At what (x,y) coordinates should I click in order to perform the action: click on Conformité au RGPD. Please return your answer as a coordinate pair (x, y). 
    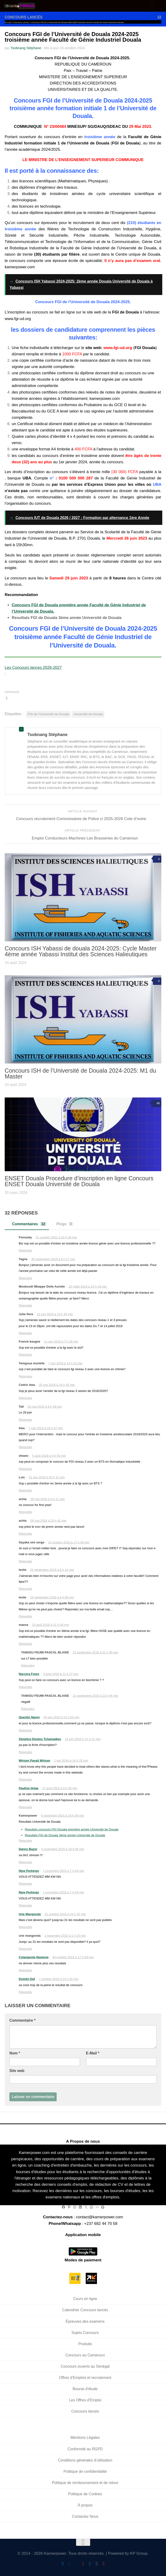
    Looking at the image, I should click on (85, 2449).